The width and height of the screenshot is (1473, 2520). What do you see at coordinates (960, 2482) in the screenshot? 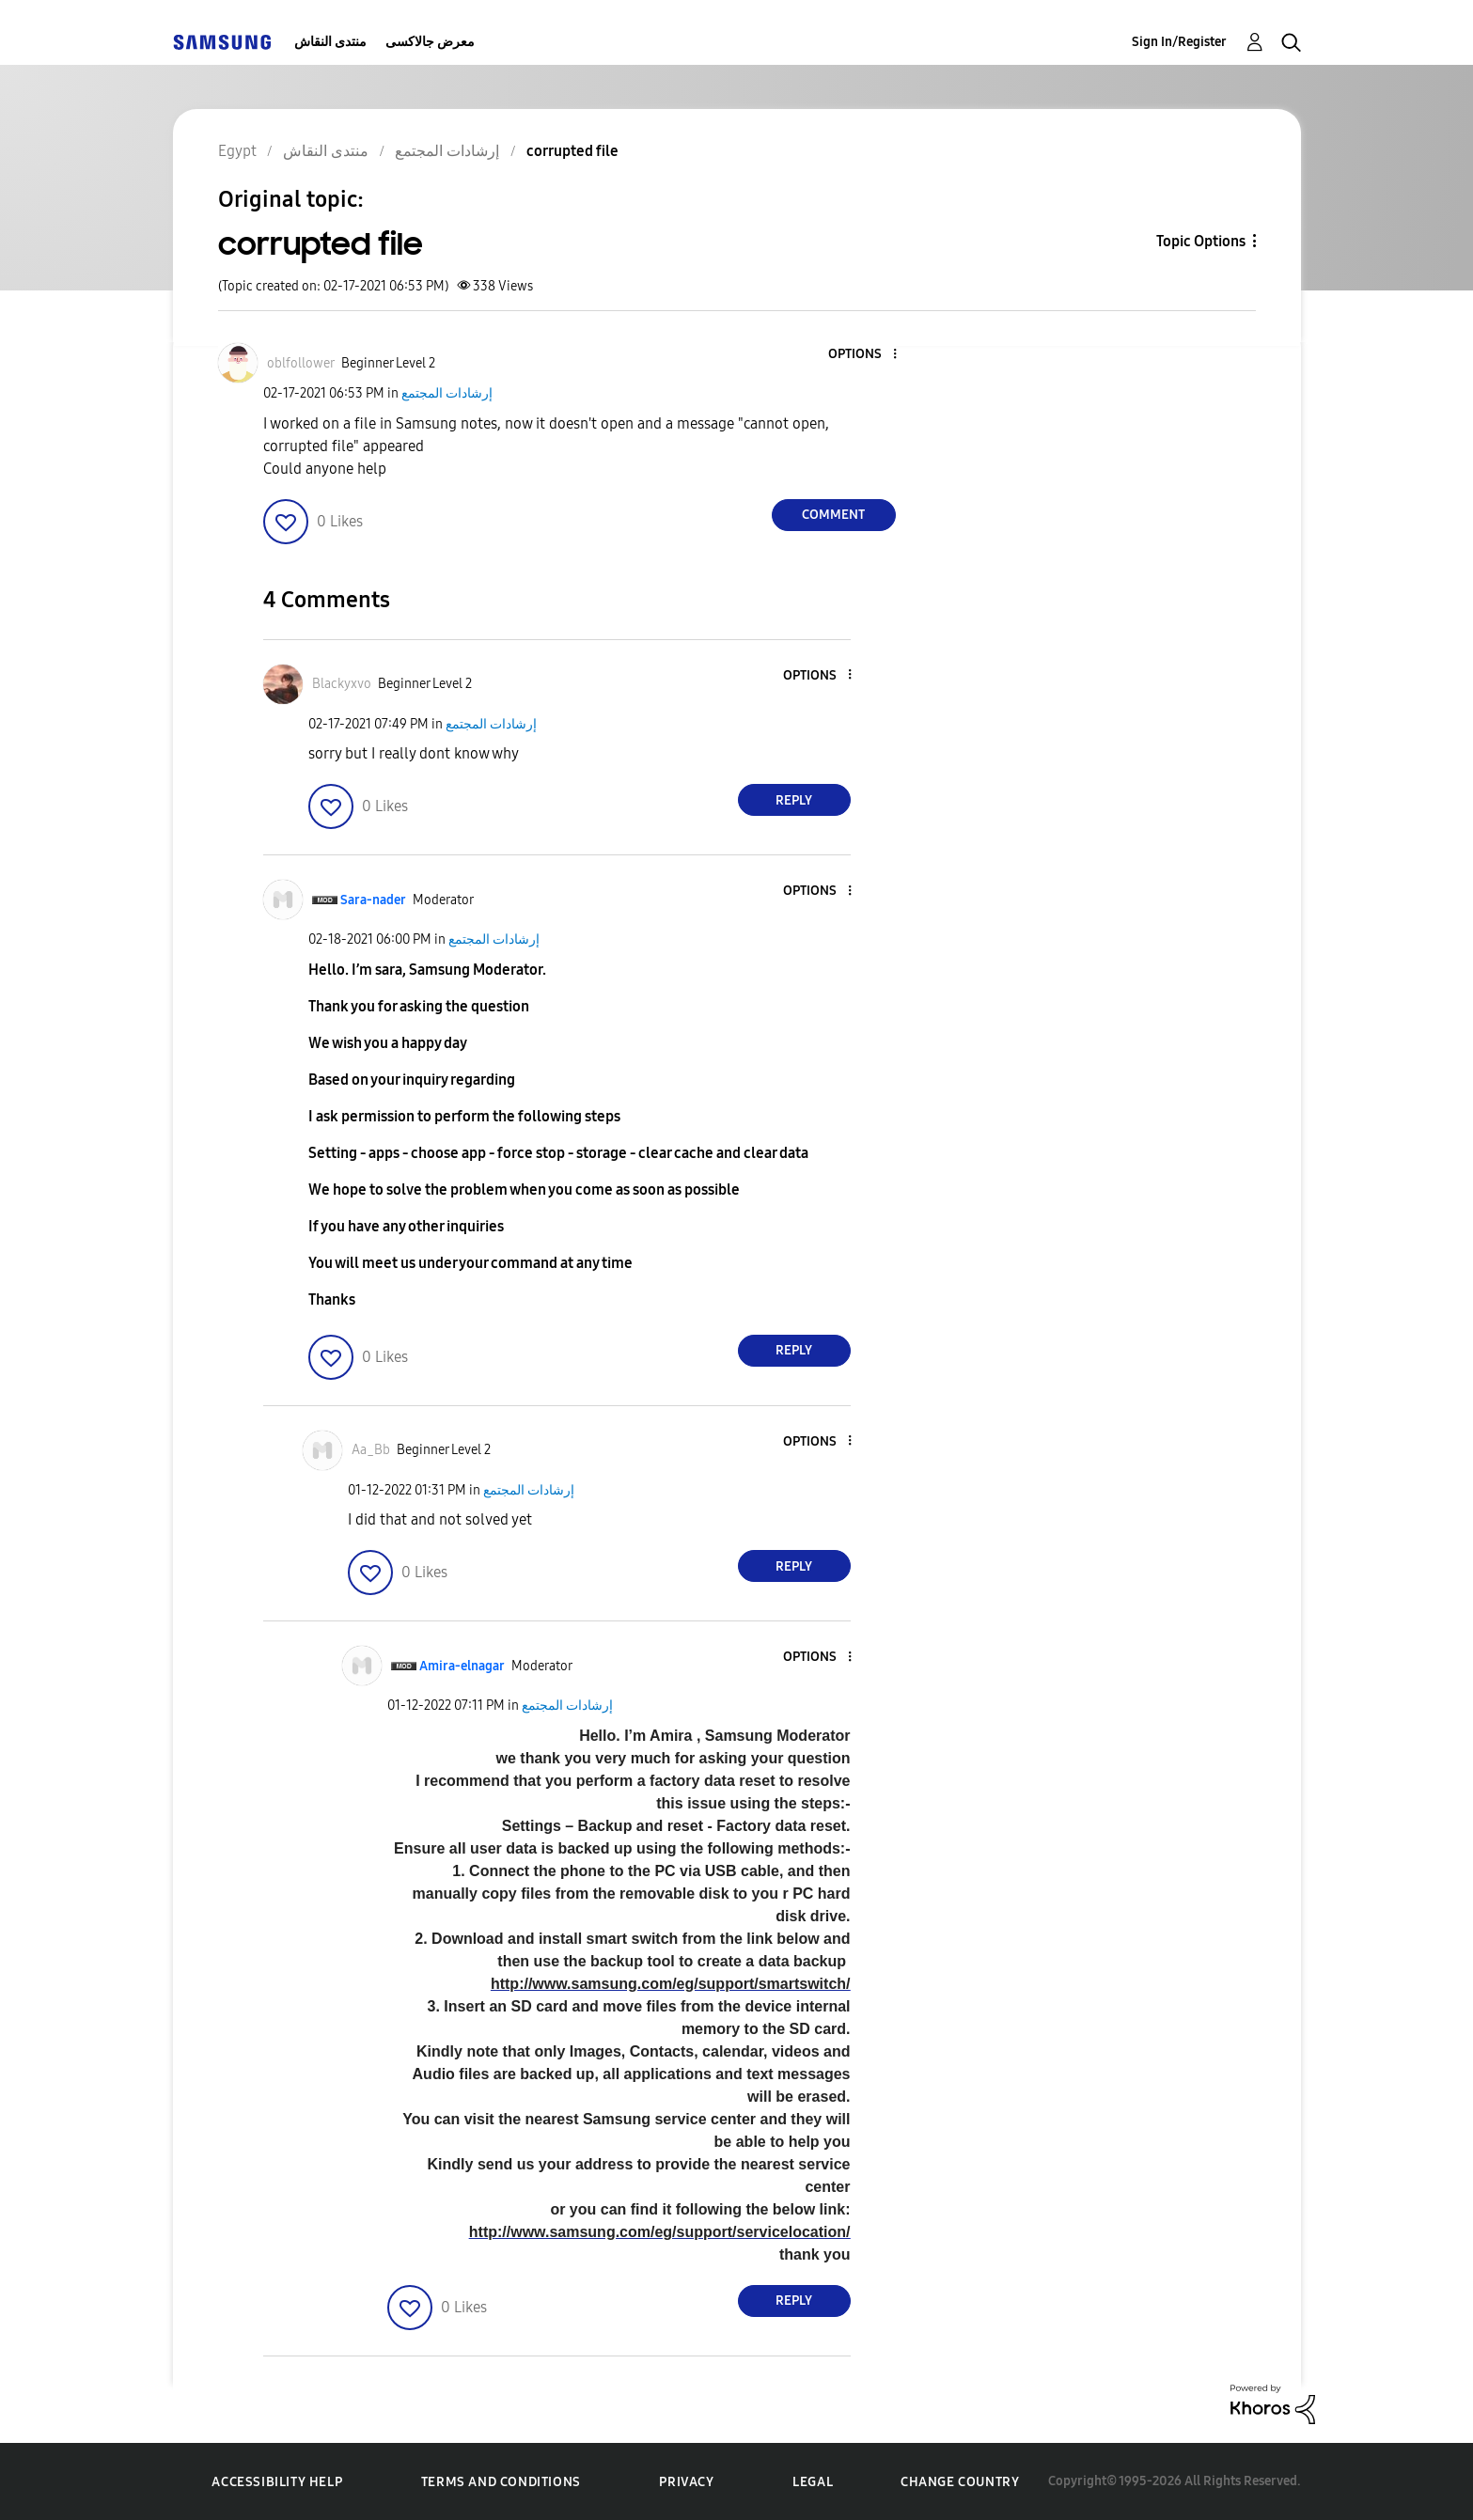
I see `Change Country` at bounding box center [960, 2482].